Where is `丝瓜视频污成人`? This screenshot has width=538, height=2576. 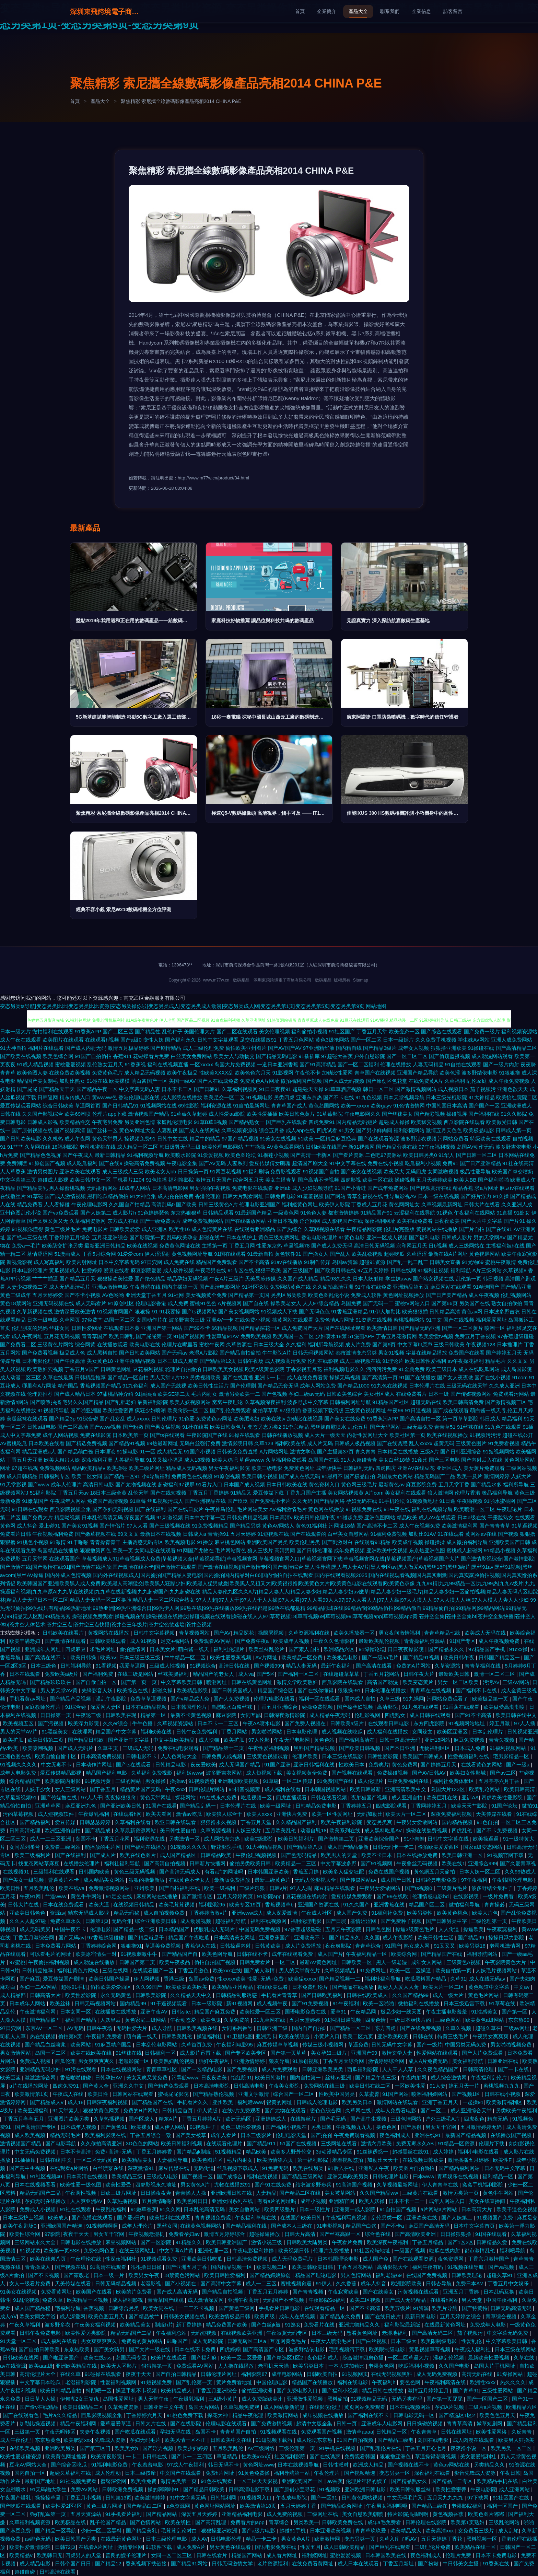 丝瓜视频污成人 is located at coordinates (165, 1501).